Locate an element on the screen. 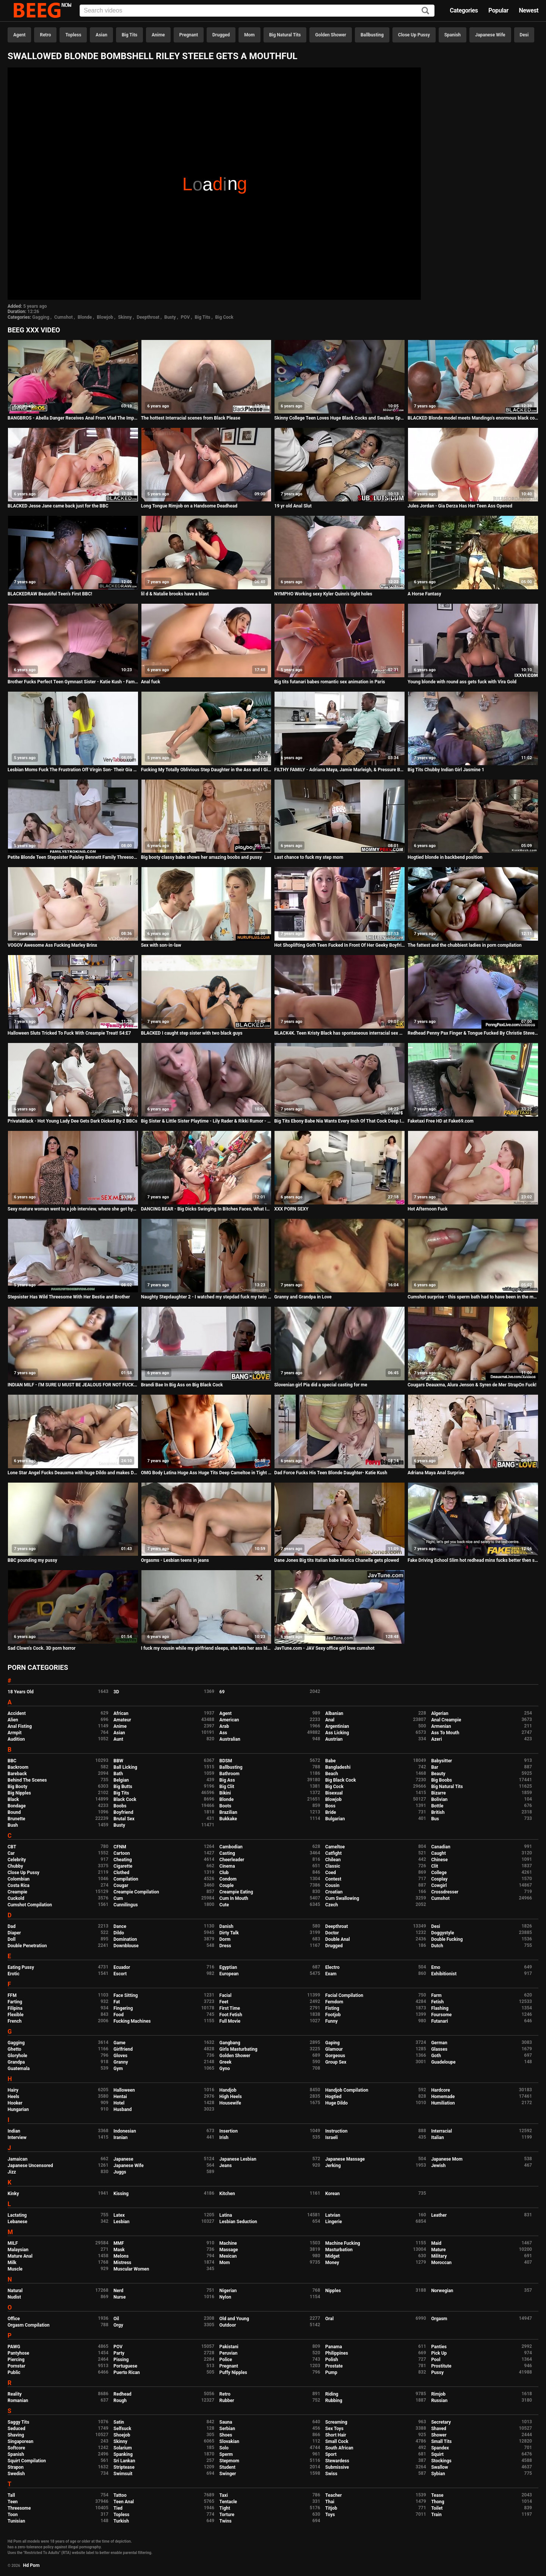  Big Tits Chubby Indian Girl Jasmine 1 is located at coordinates (446, 769).